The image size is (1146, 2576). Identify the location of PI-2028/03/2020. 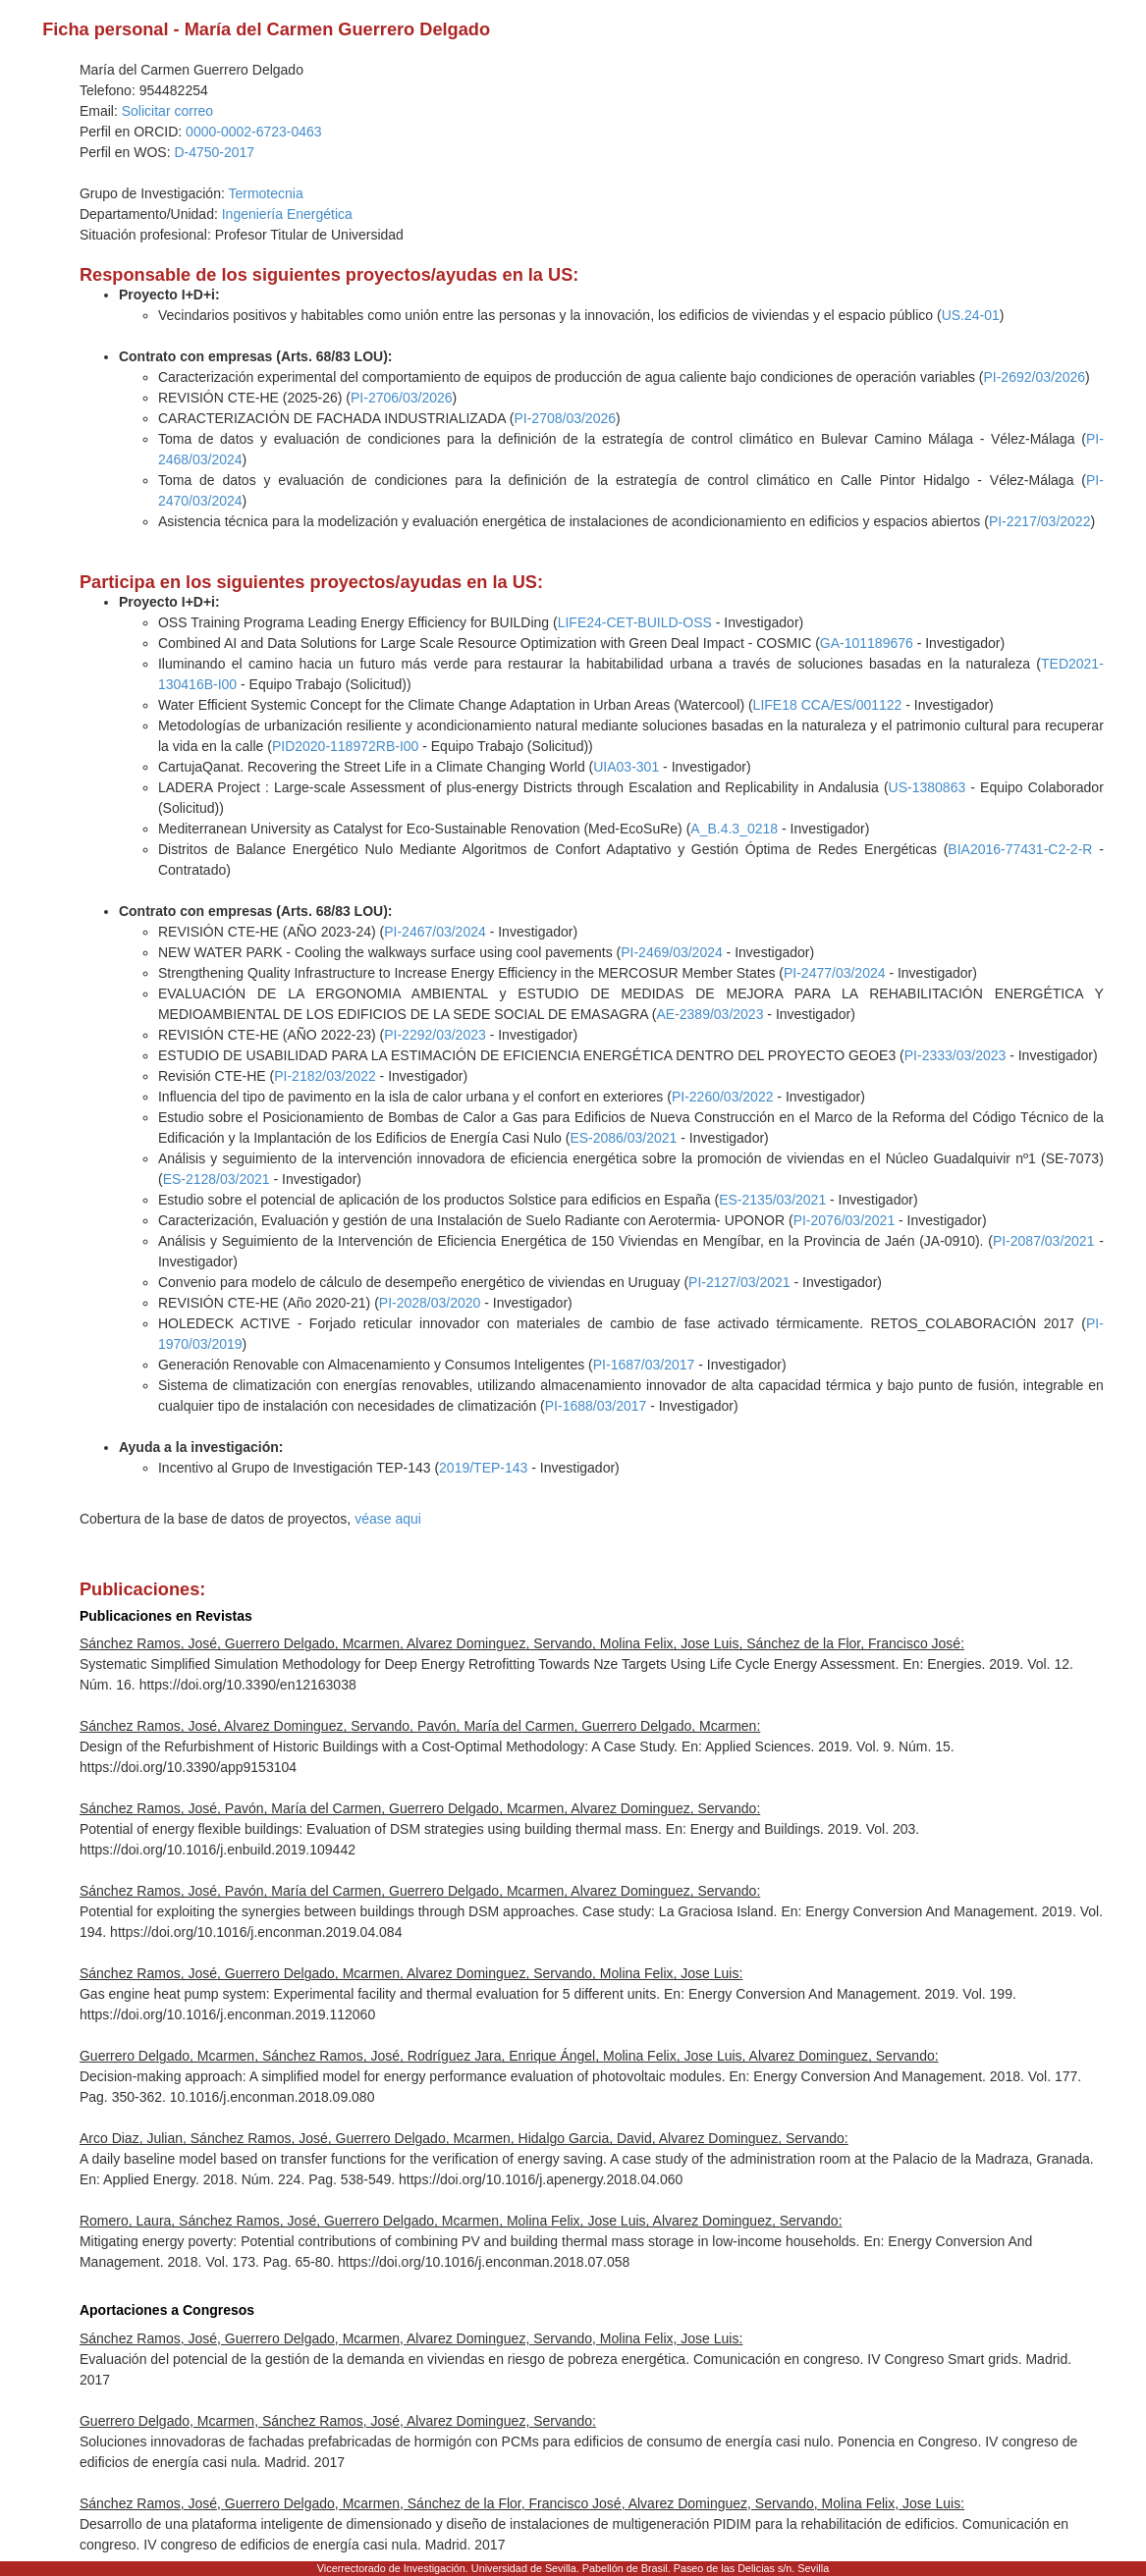
(430, 1303).